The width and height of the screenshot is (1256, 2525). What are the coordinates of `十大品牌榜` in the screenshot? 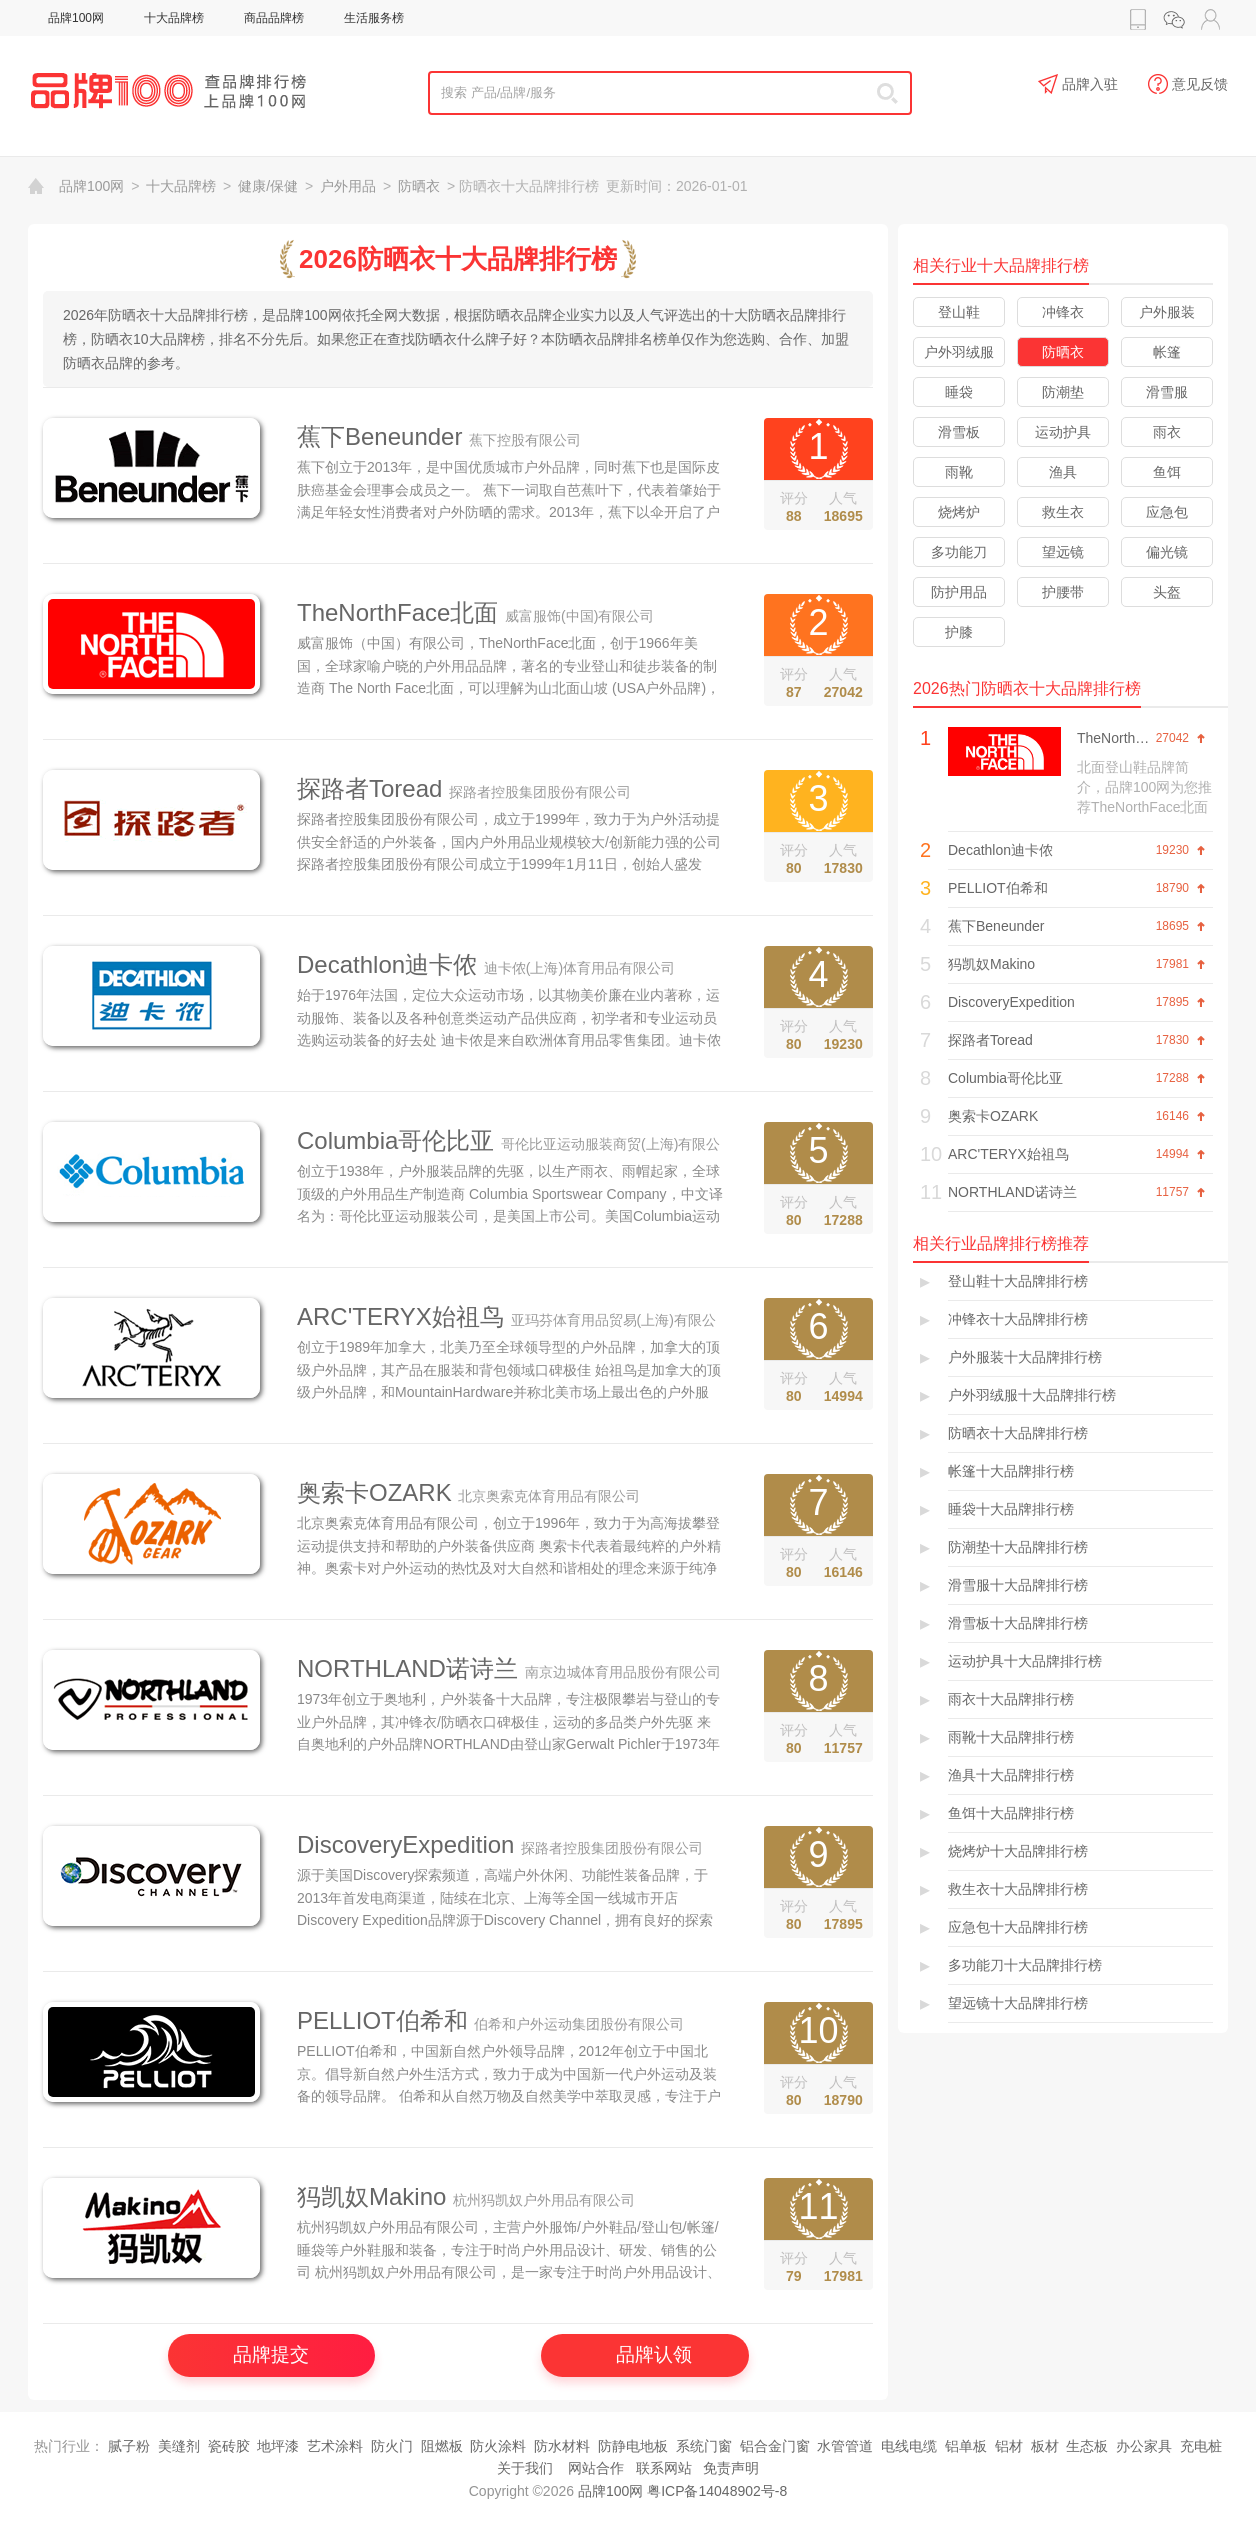 It's located at (174, 18).